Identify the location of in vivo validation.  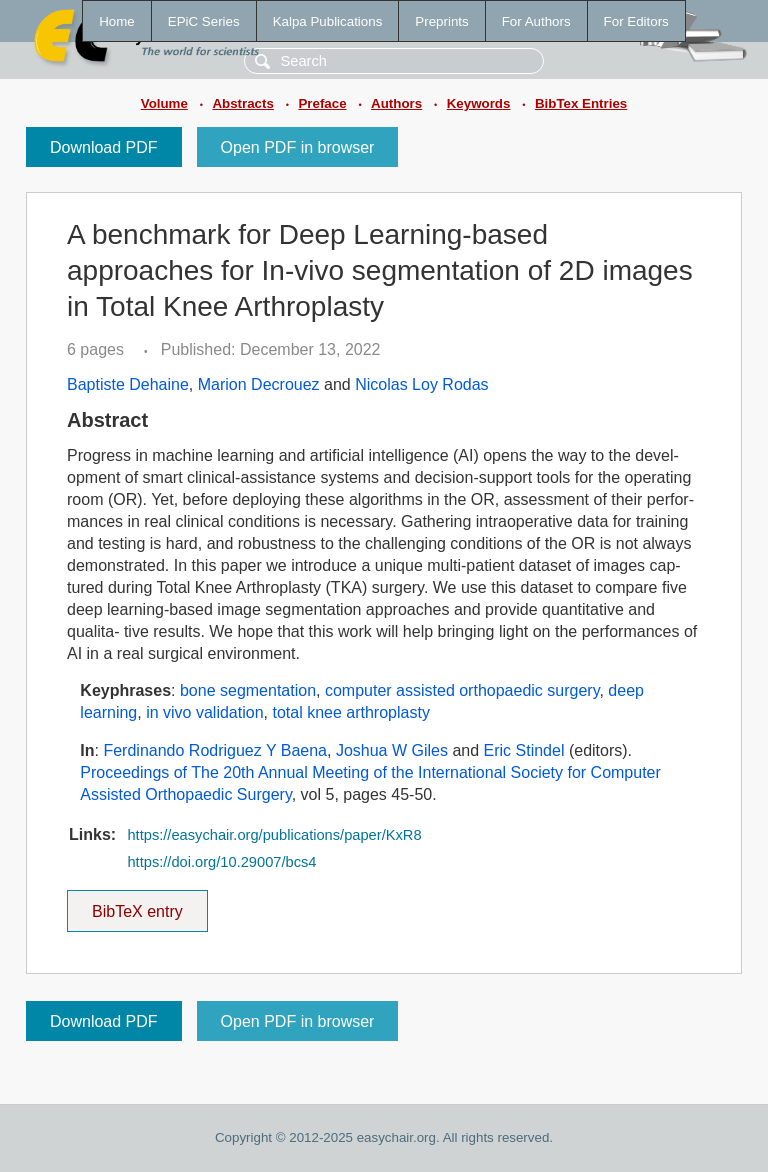
(204, 712).